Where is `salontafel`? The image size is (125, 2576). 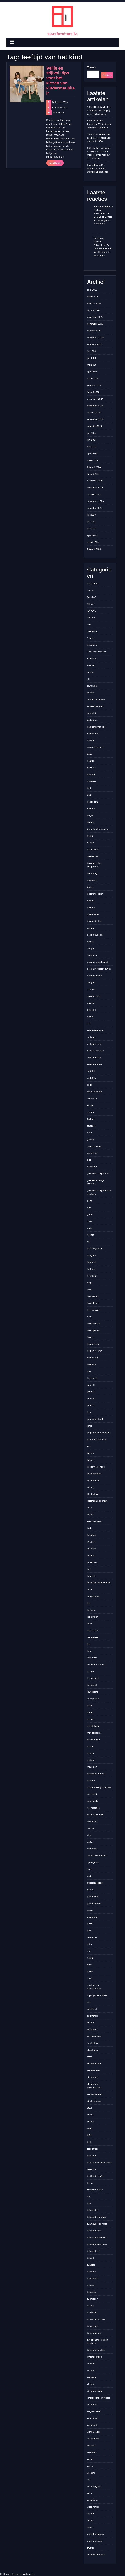
salontafel is located at coordinates (92, 2009).